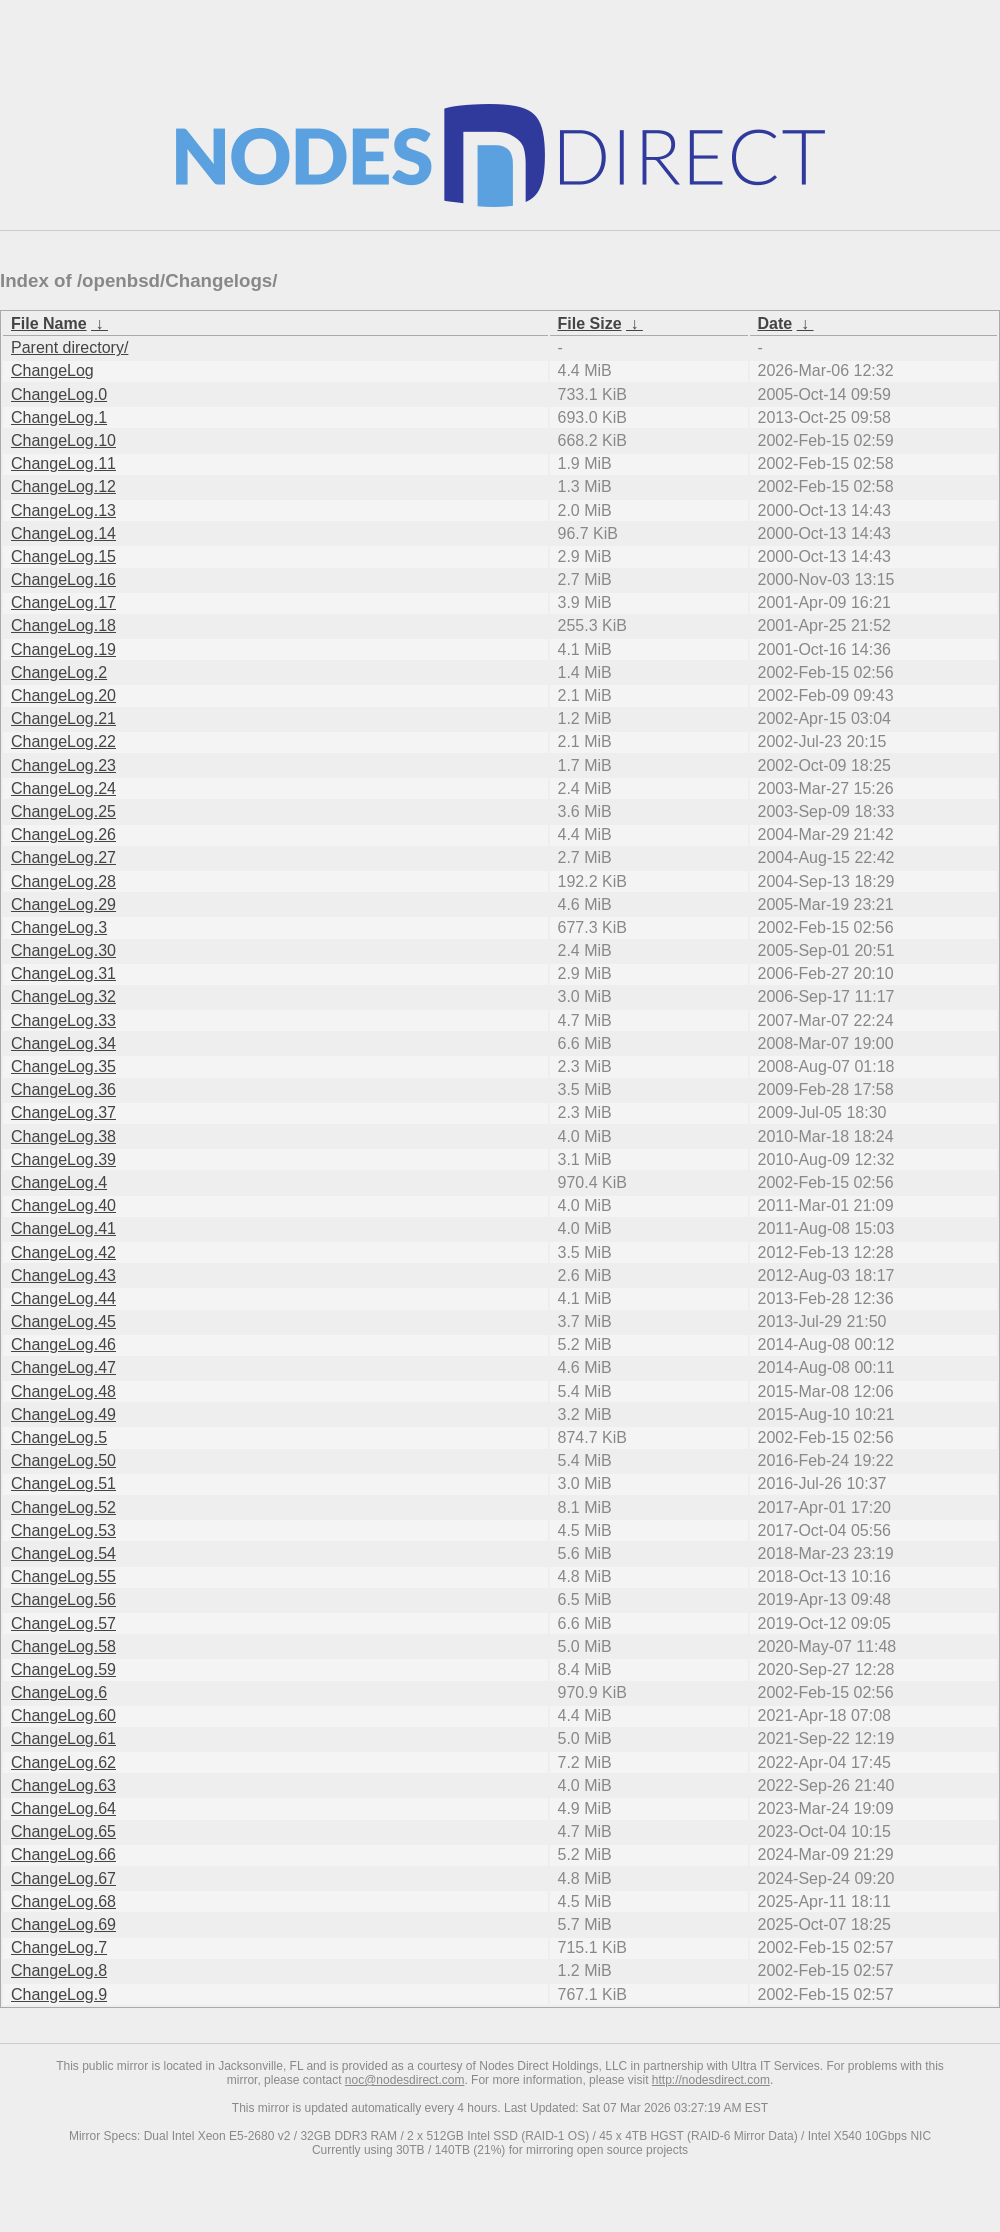 The width and height of the screenshot is (1000, 2232). What do you see at coordinates (405, 2080) in the screenshot?
I see `noc@nodesdirect.com` at bounding box center [405, 2080].